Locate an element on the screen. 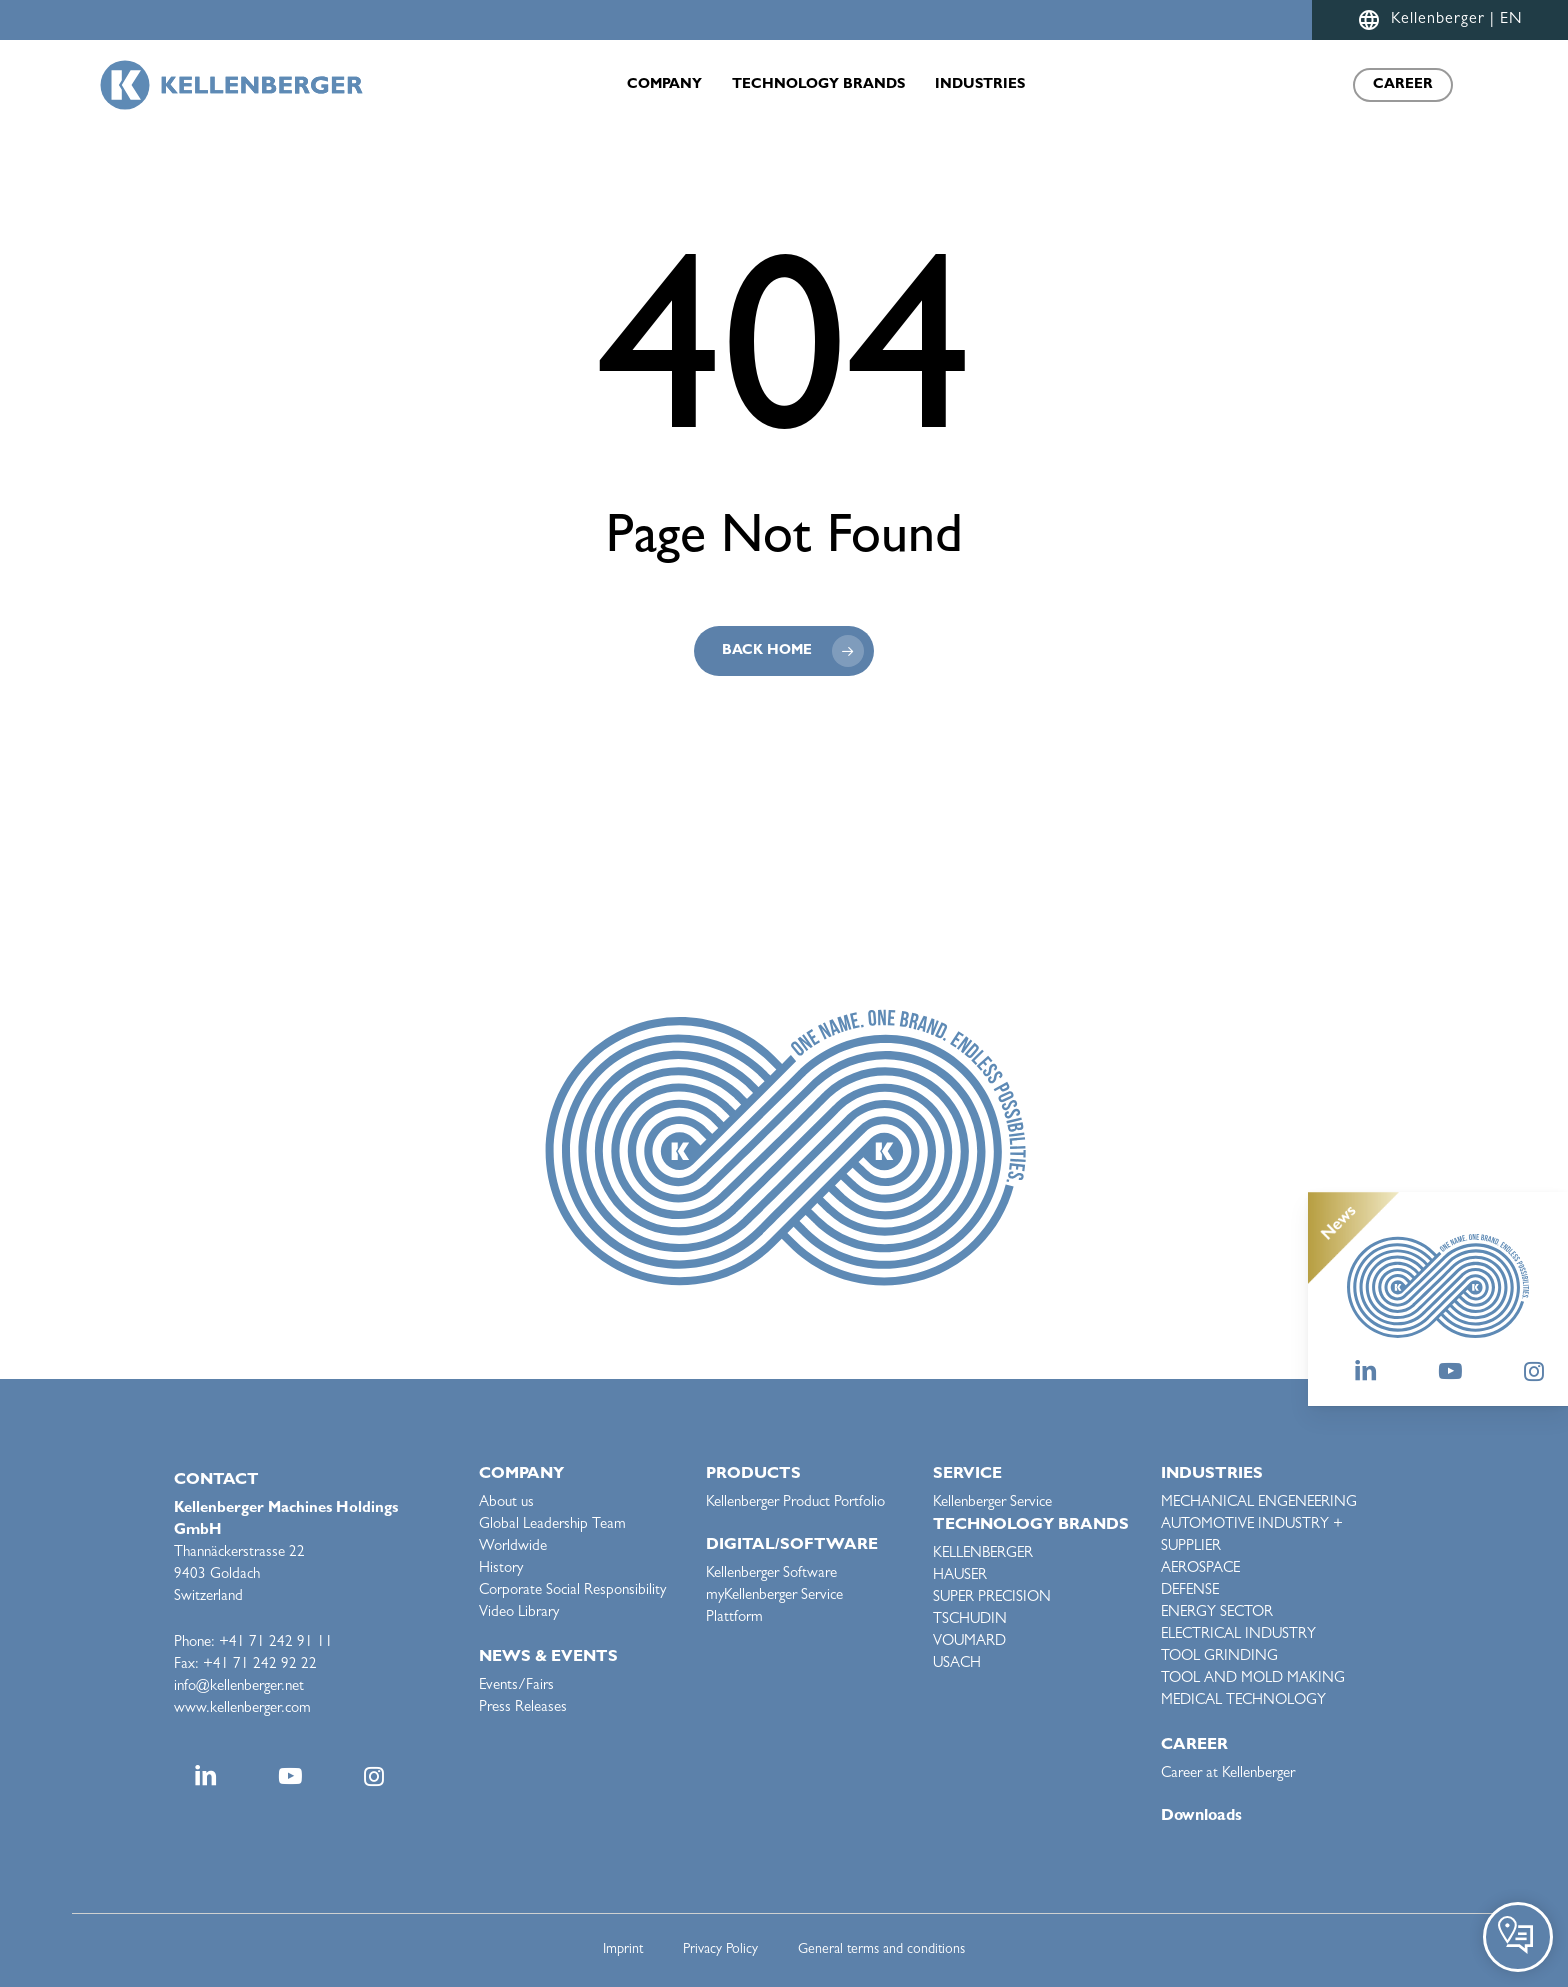  Career at Kellenberger is located at coordinates (1228, 1774).